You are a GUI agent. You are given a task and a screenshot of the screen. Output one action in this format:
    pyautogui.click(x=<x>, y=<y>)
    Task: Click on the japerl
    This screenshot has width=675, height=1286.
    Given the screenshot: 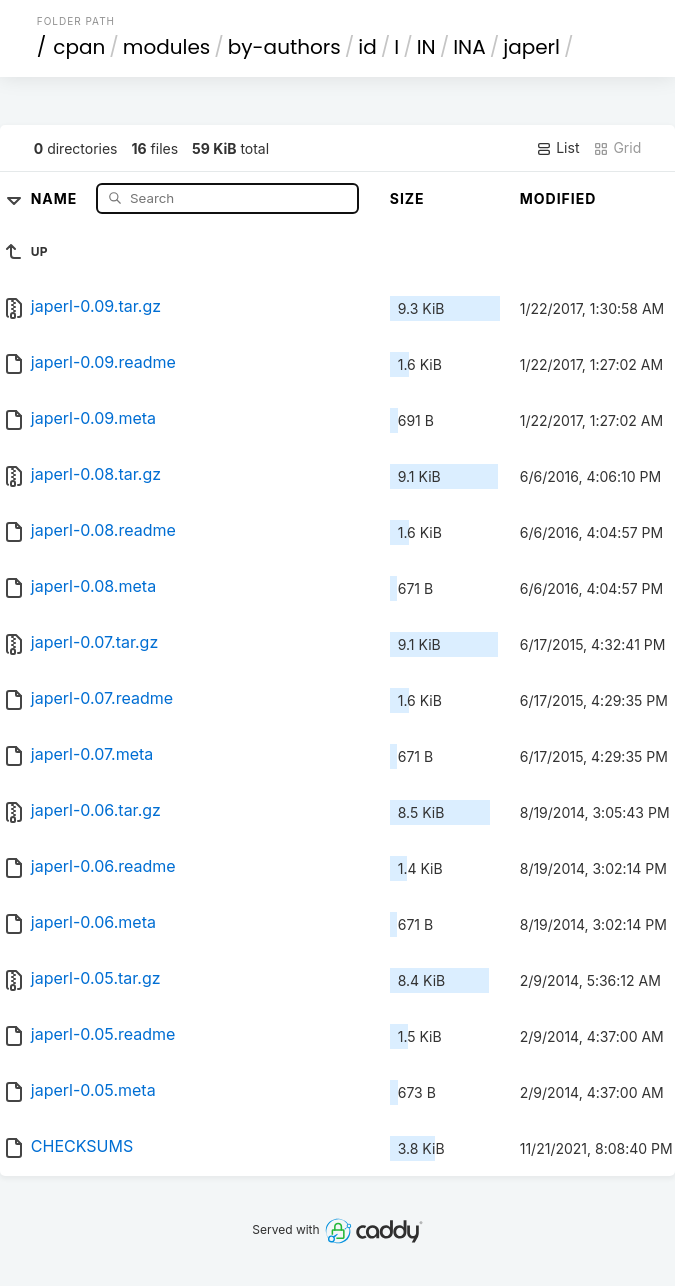 What is the action you would take?
    pyautogui.click(x=531, y=47)
    